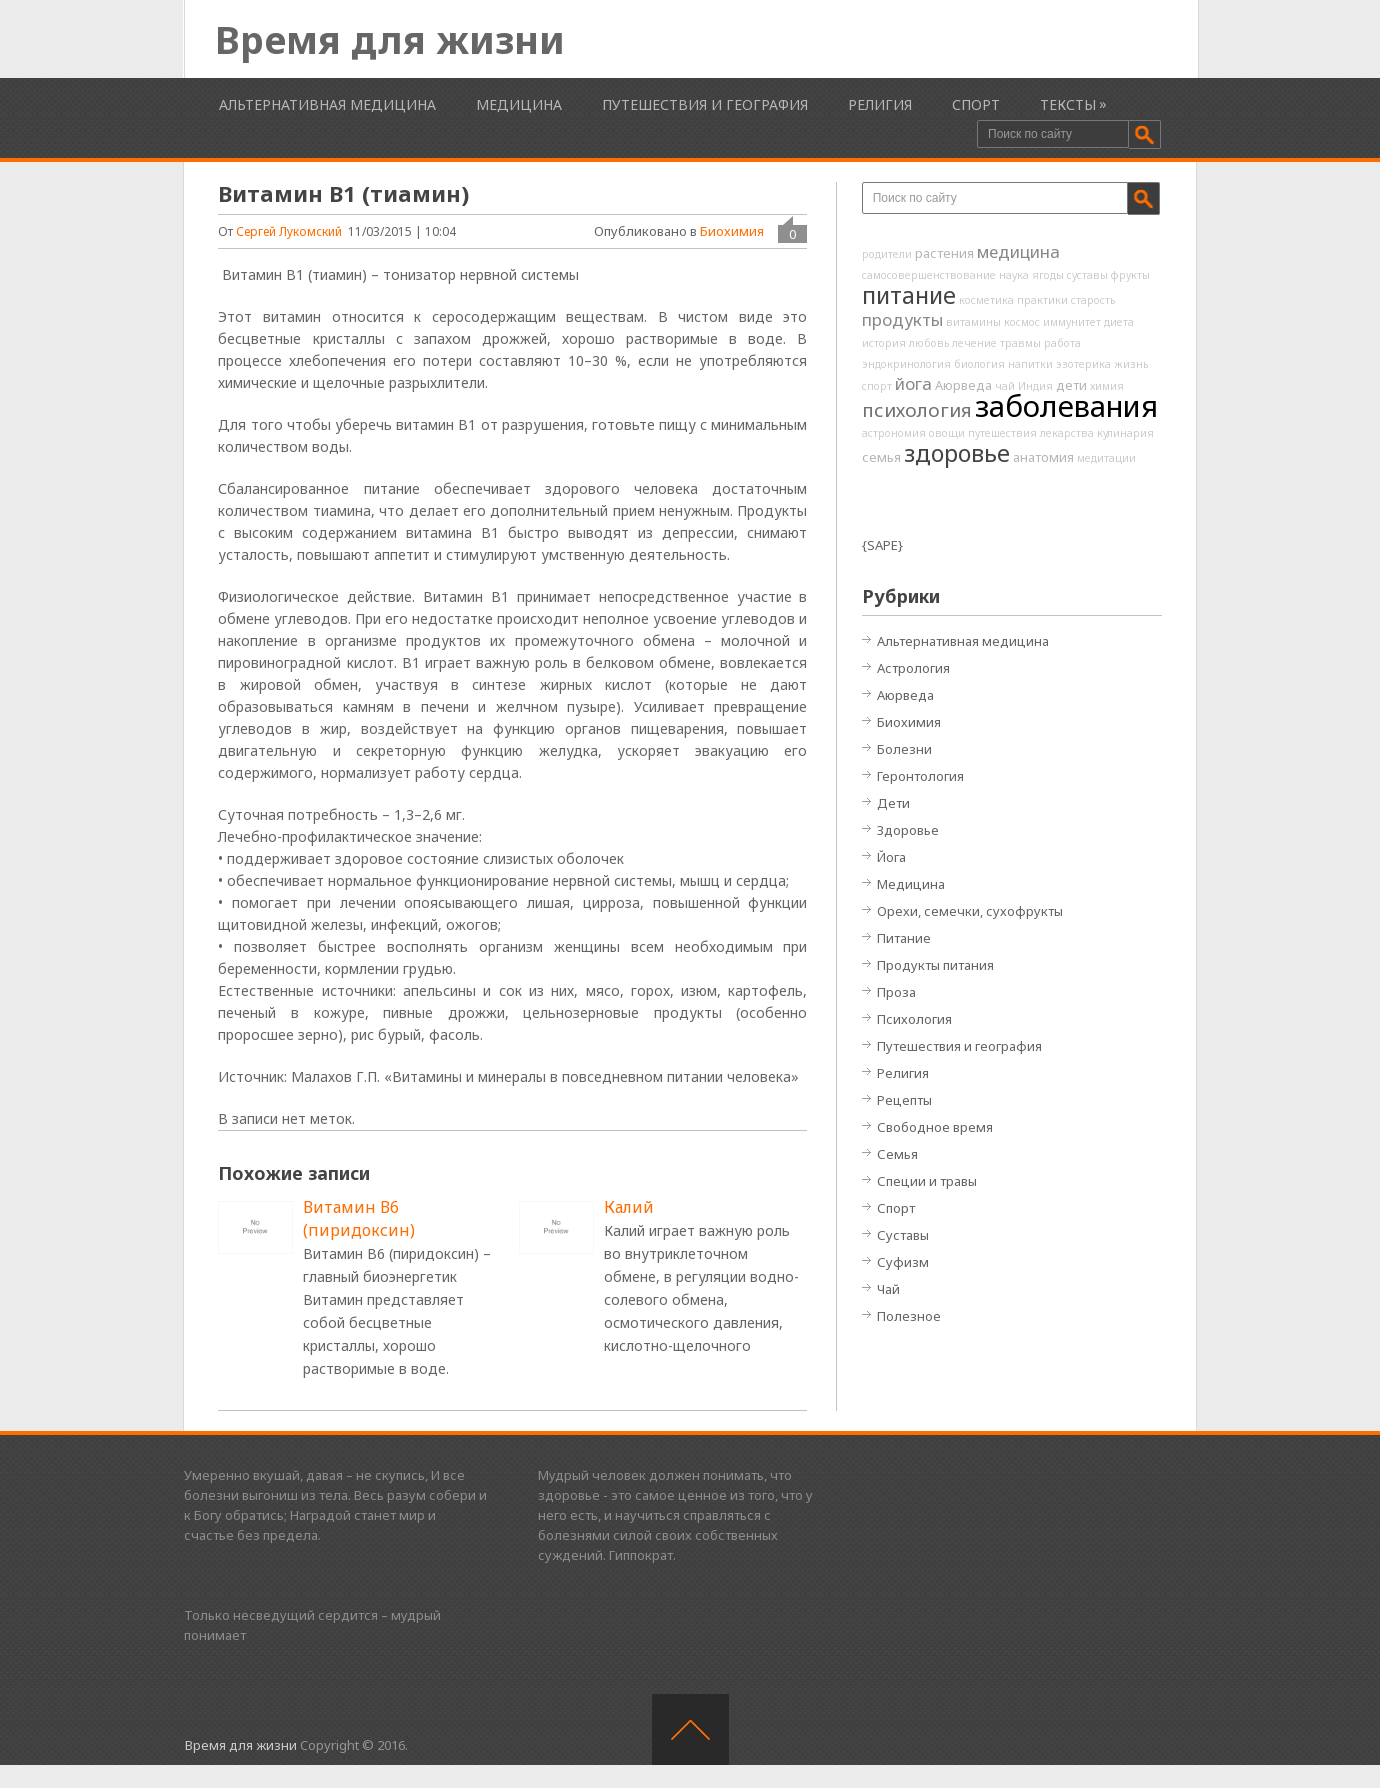 The height and width of the screenshot is (1788, 1380). Describe the element at coordinates (884, 343) in the screenshot. I see `история` at that location.